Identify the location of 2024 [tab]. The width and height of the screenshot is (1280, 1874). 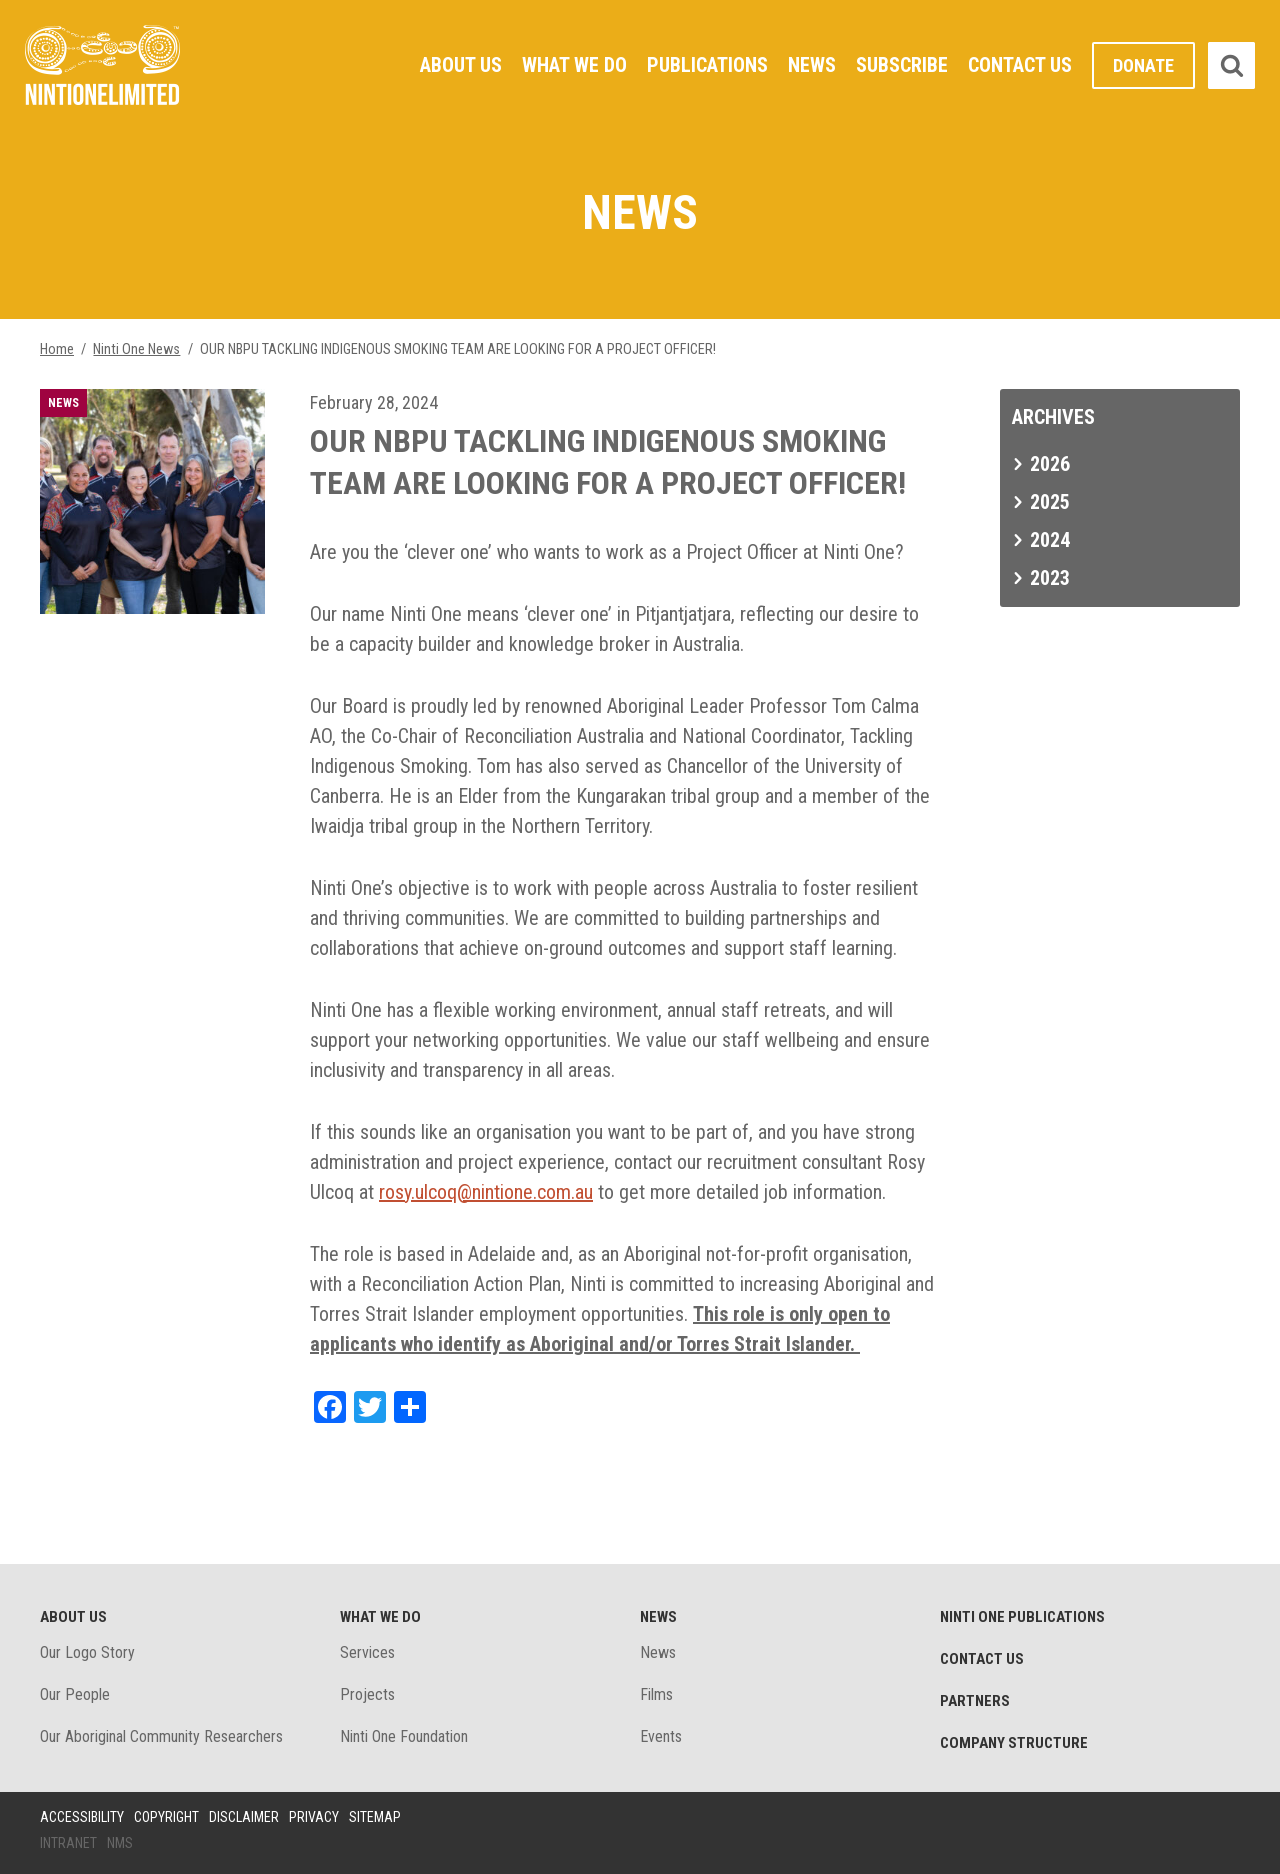
(1050, 540).